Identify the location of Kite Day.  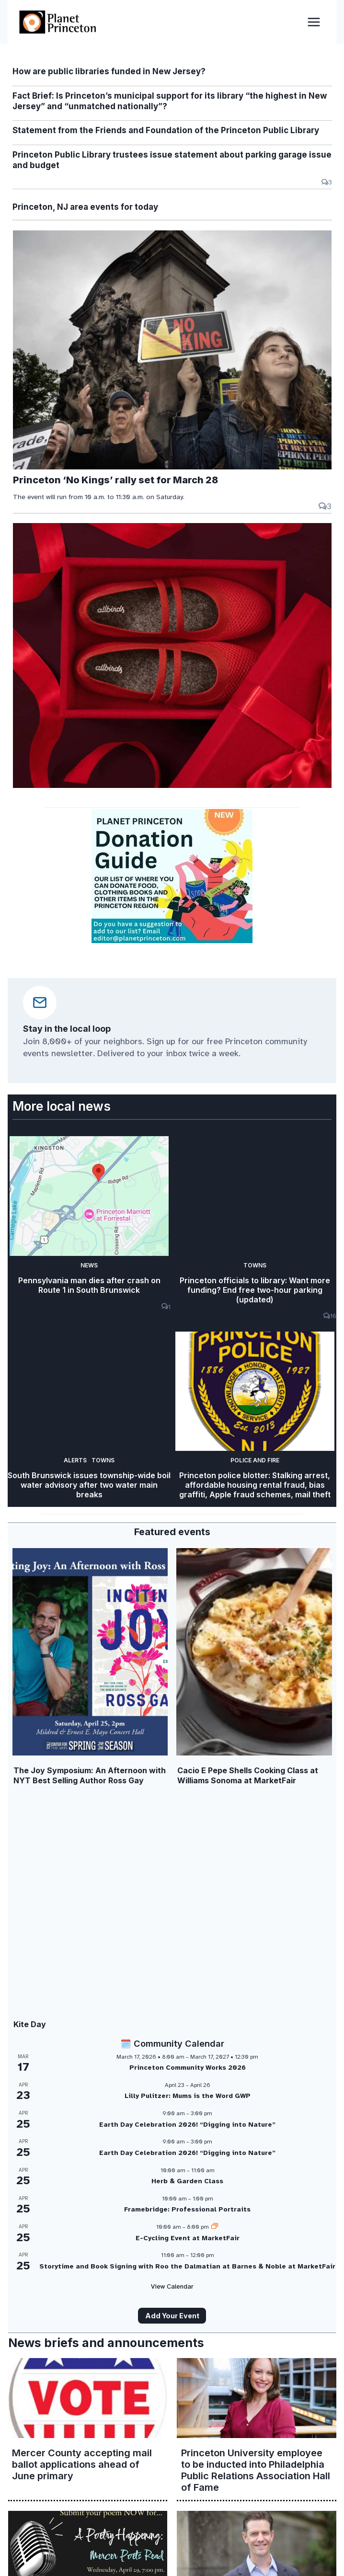
(29, 2024).